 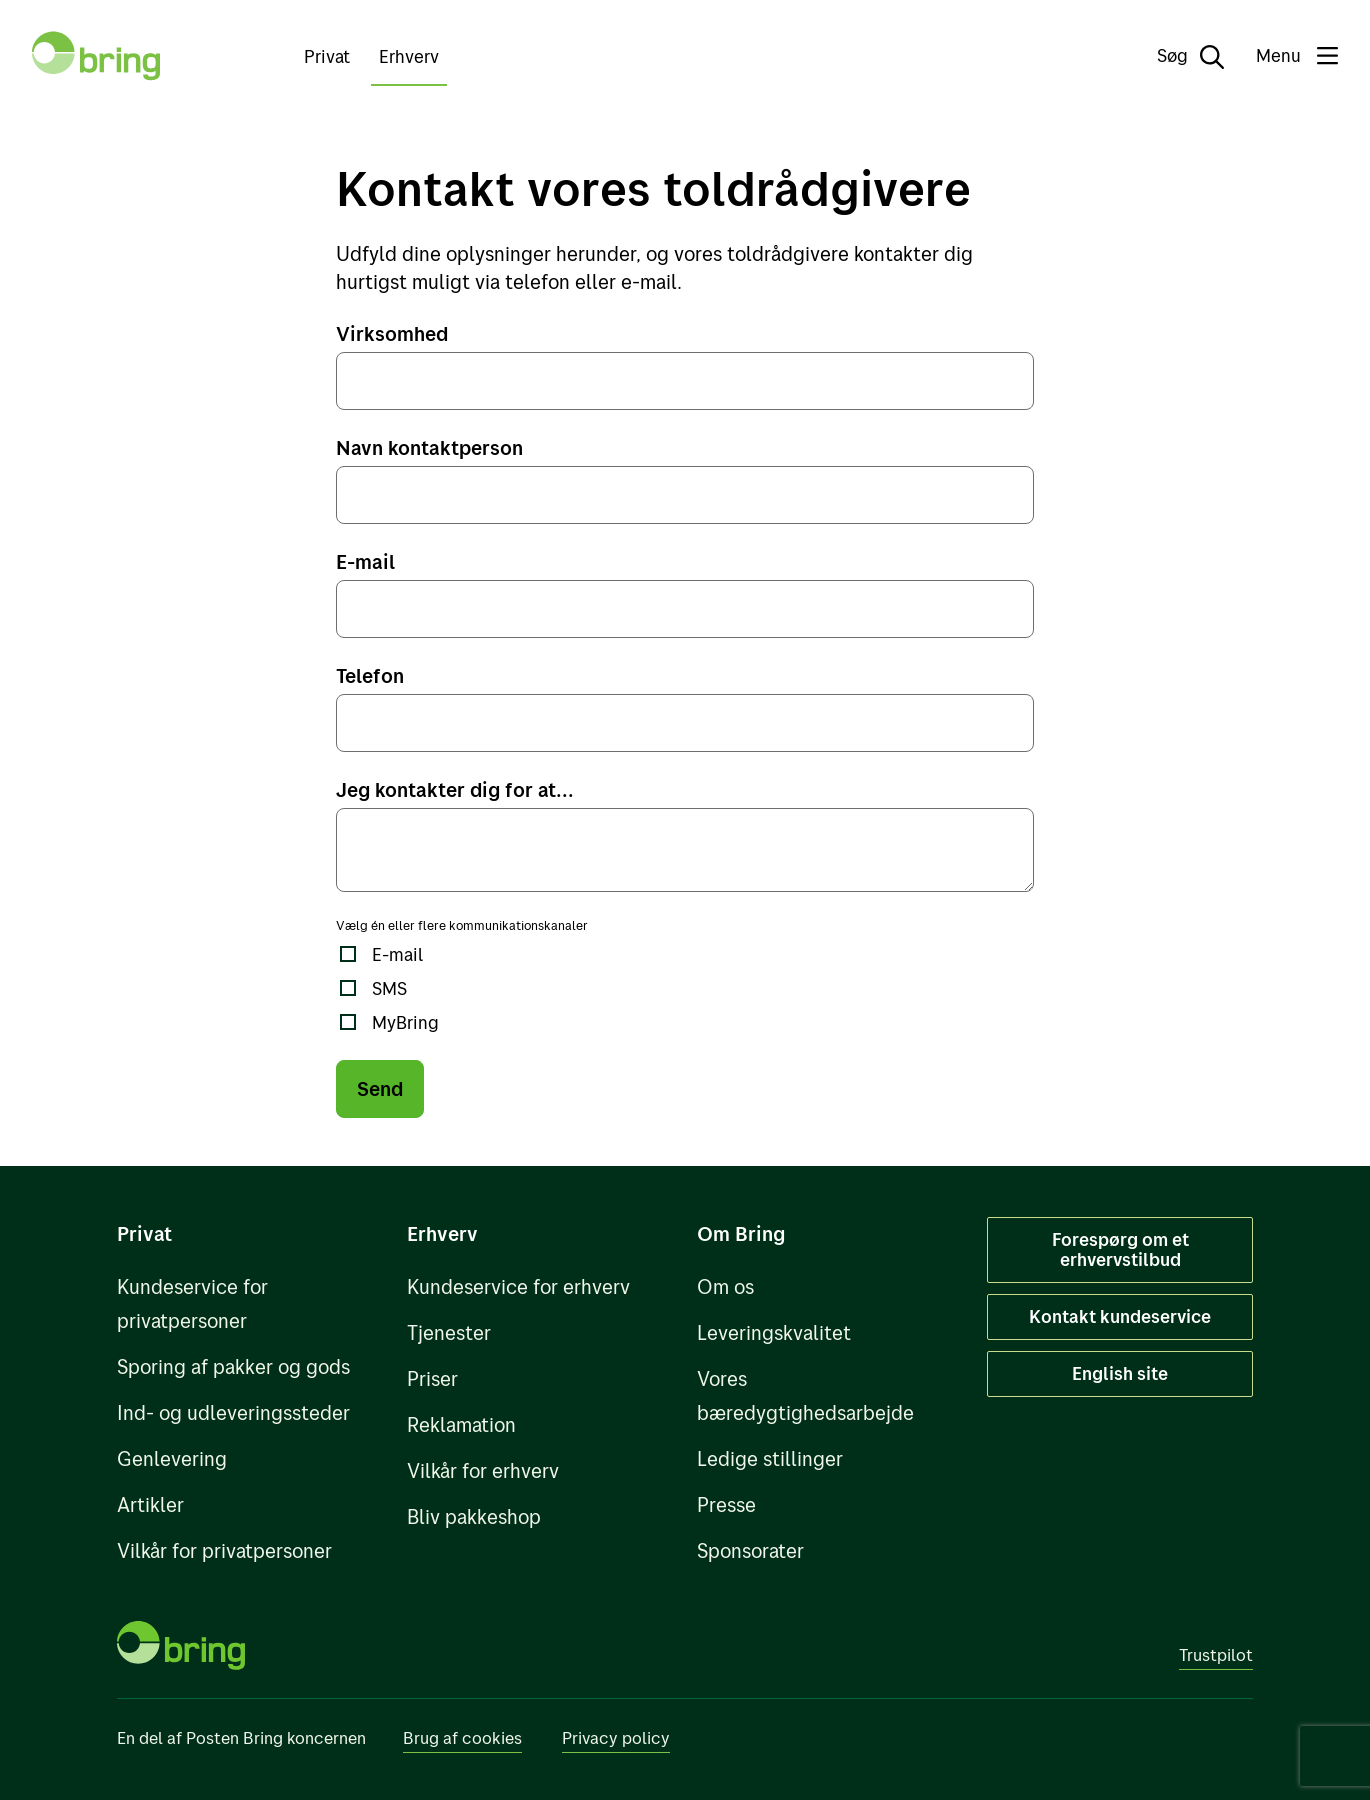 I want to click on Privat, so click(x=327, y=56).